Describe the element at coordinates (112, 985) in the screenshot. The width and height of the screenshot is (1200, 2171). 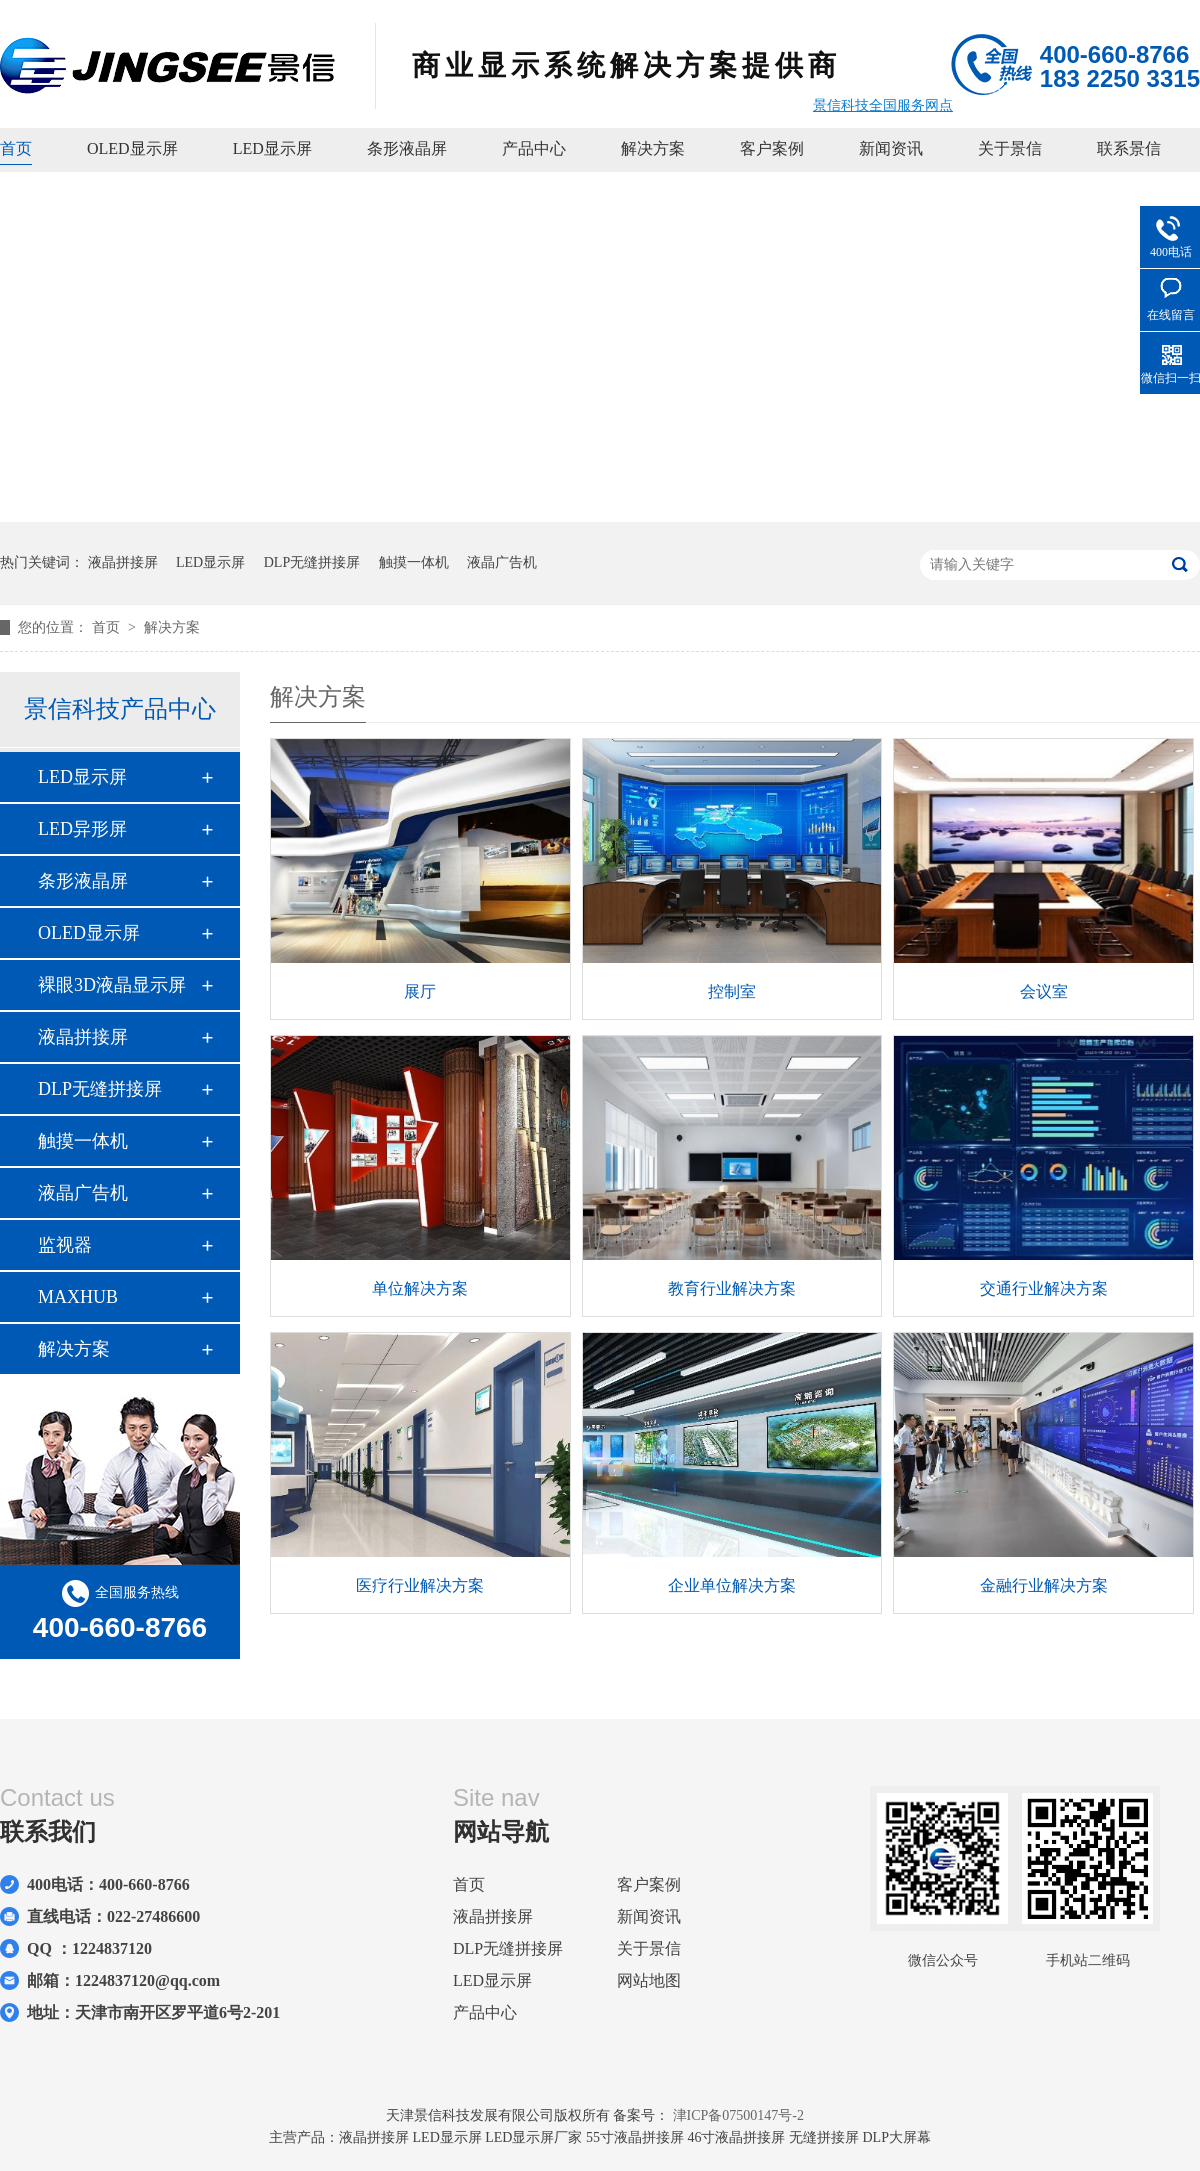
I see `裸眼3D液晶显示屏` at that location.